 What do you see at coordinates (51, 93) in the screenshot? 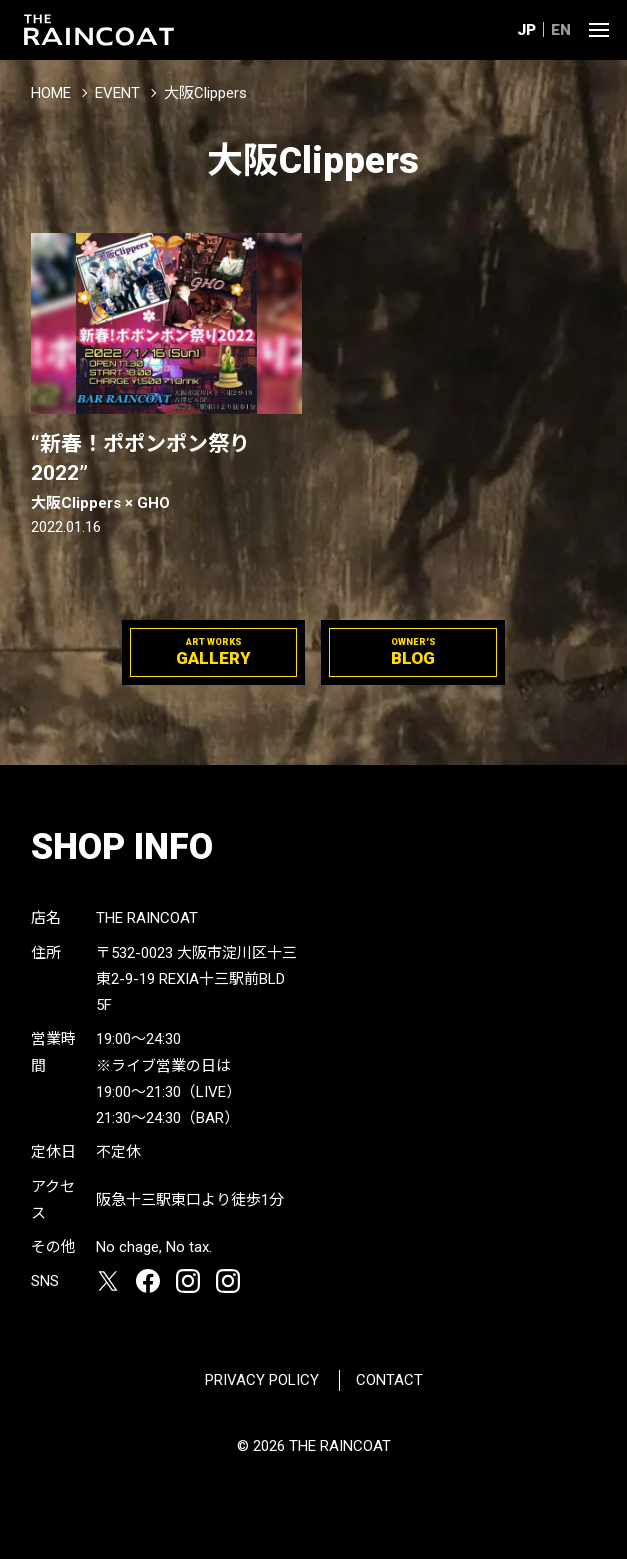
I see `HOME` at bounding box center [51, 93].